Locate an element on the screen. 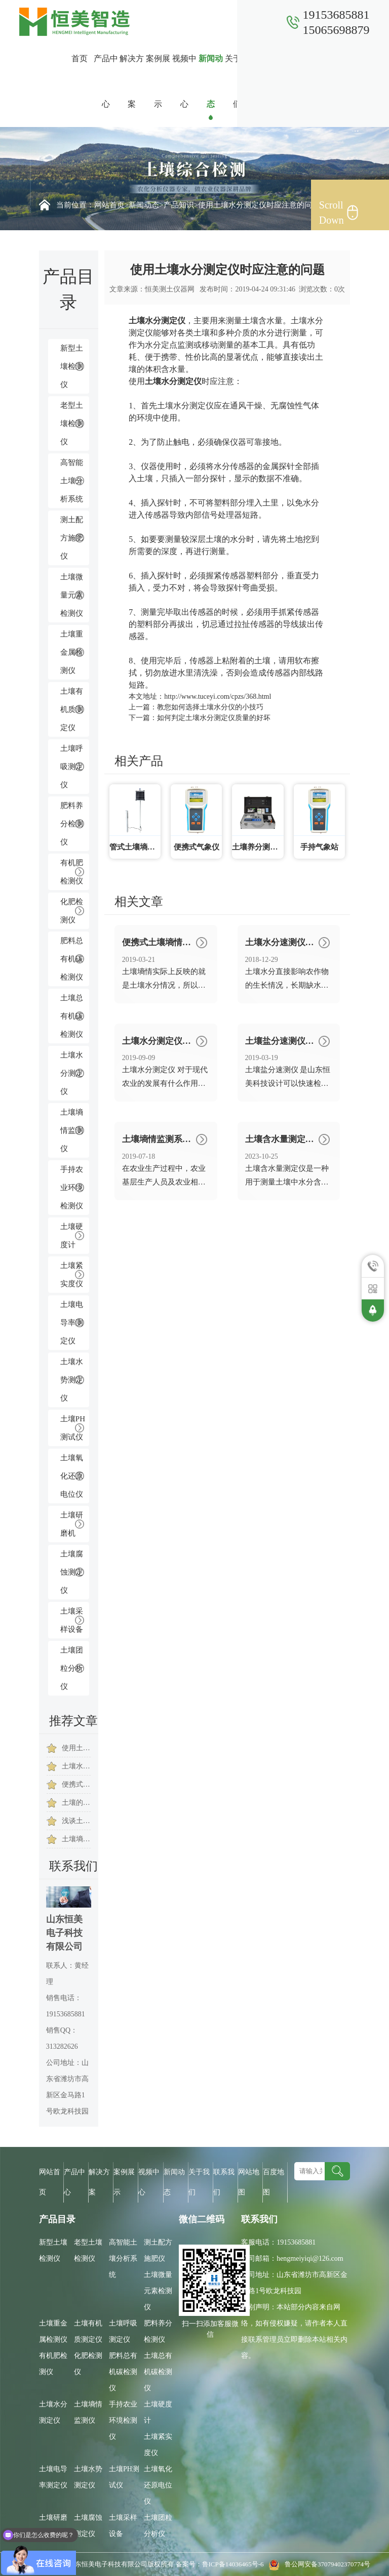 The height and width of the screenshot is (2576, 389). 土壤微量元素检测仪 is located at coordinates (71, 595).